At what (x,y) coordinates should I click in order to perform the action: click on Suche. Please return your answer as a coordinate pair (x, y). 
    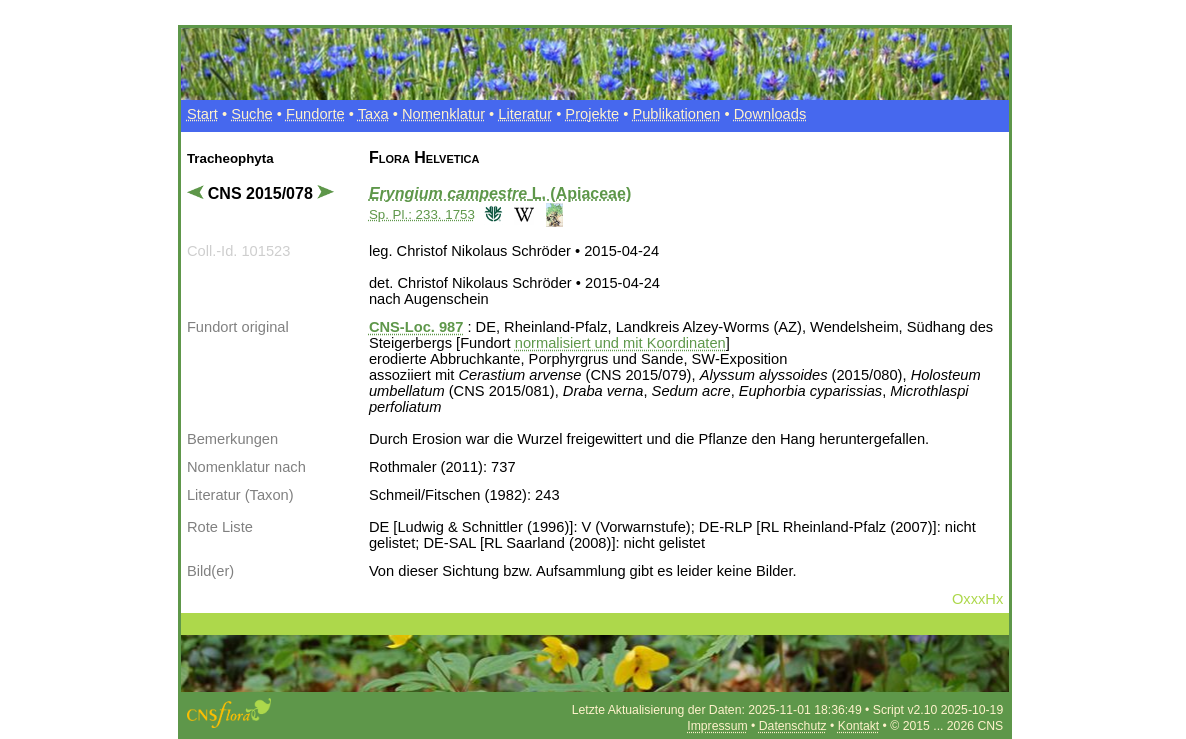
    Looking at the image, I should click on (252, 114).